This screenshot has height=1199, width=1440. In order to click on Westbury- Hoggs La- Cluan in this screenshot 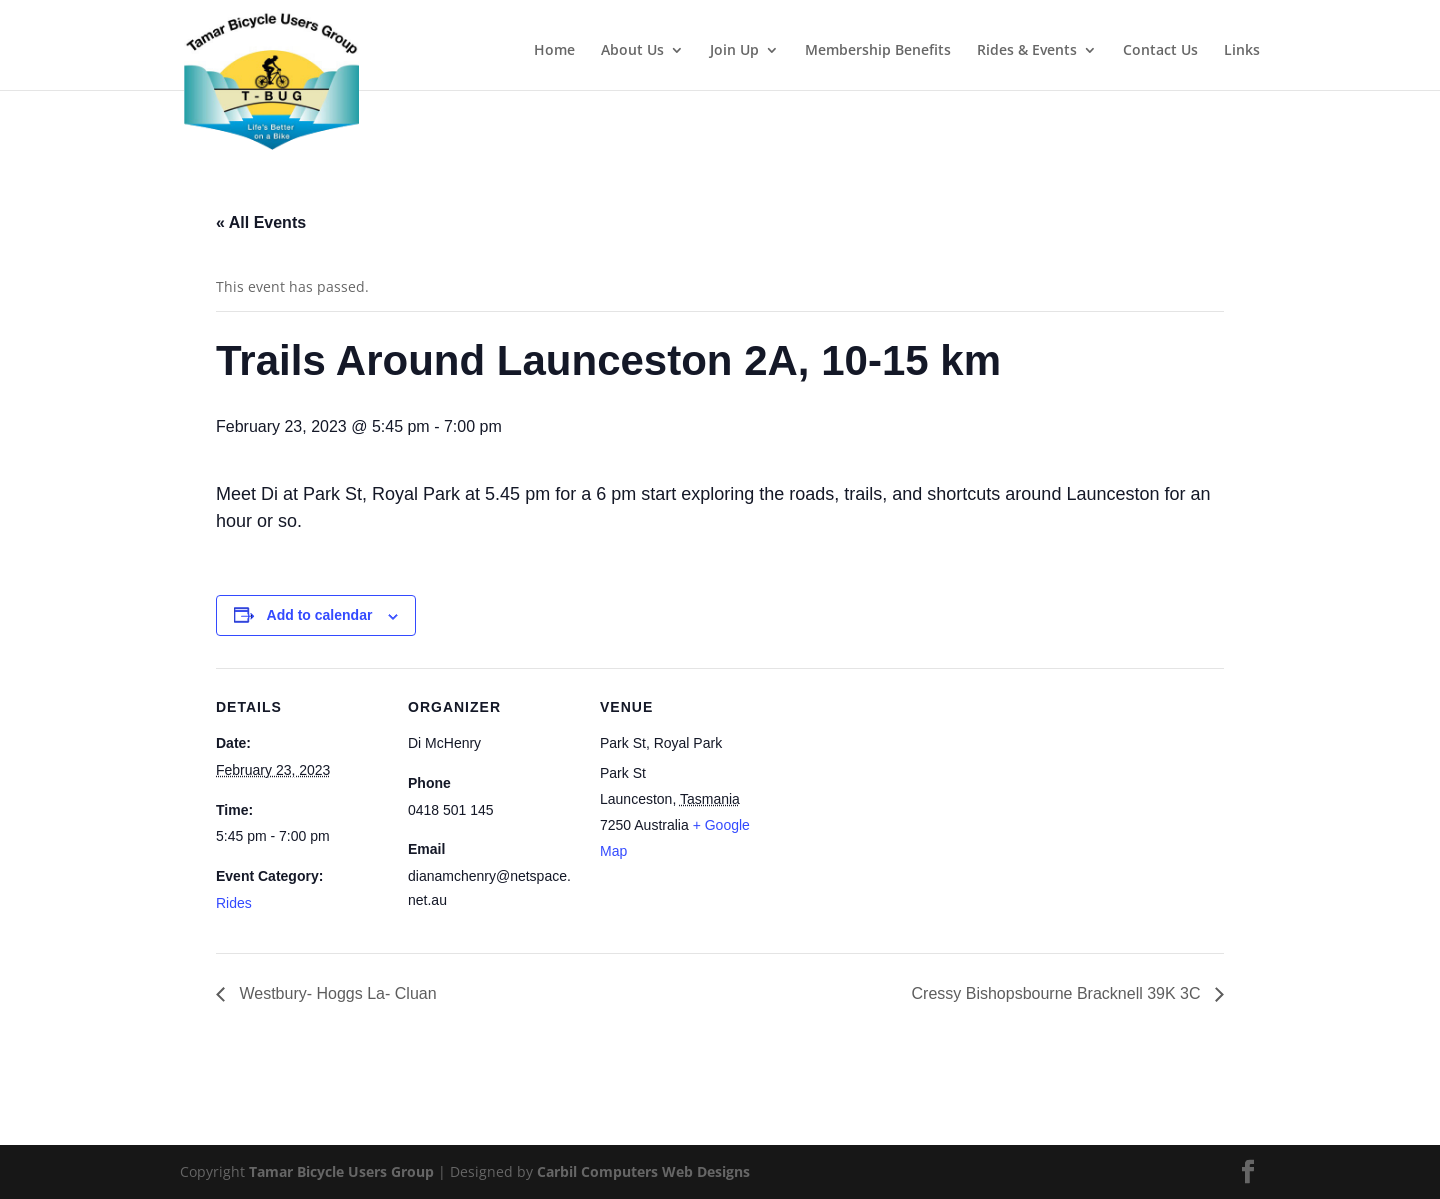, I will do `click(336, 993)`.